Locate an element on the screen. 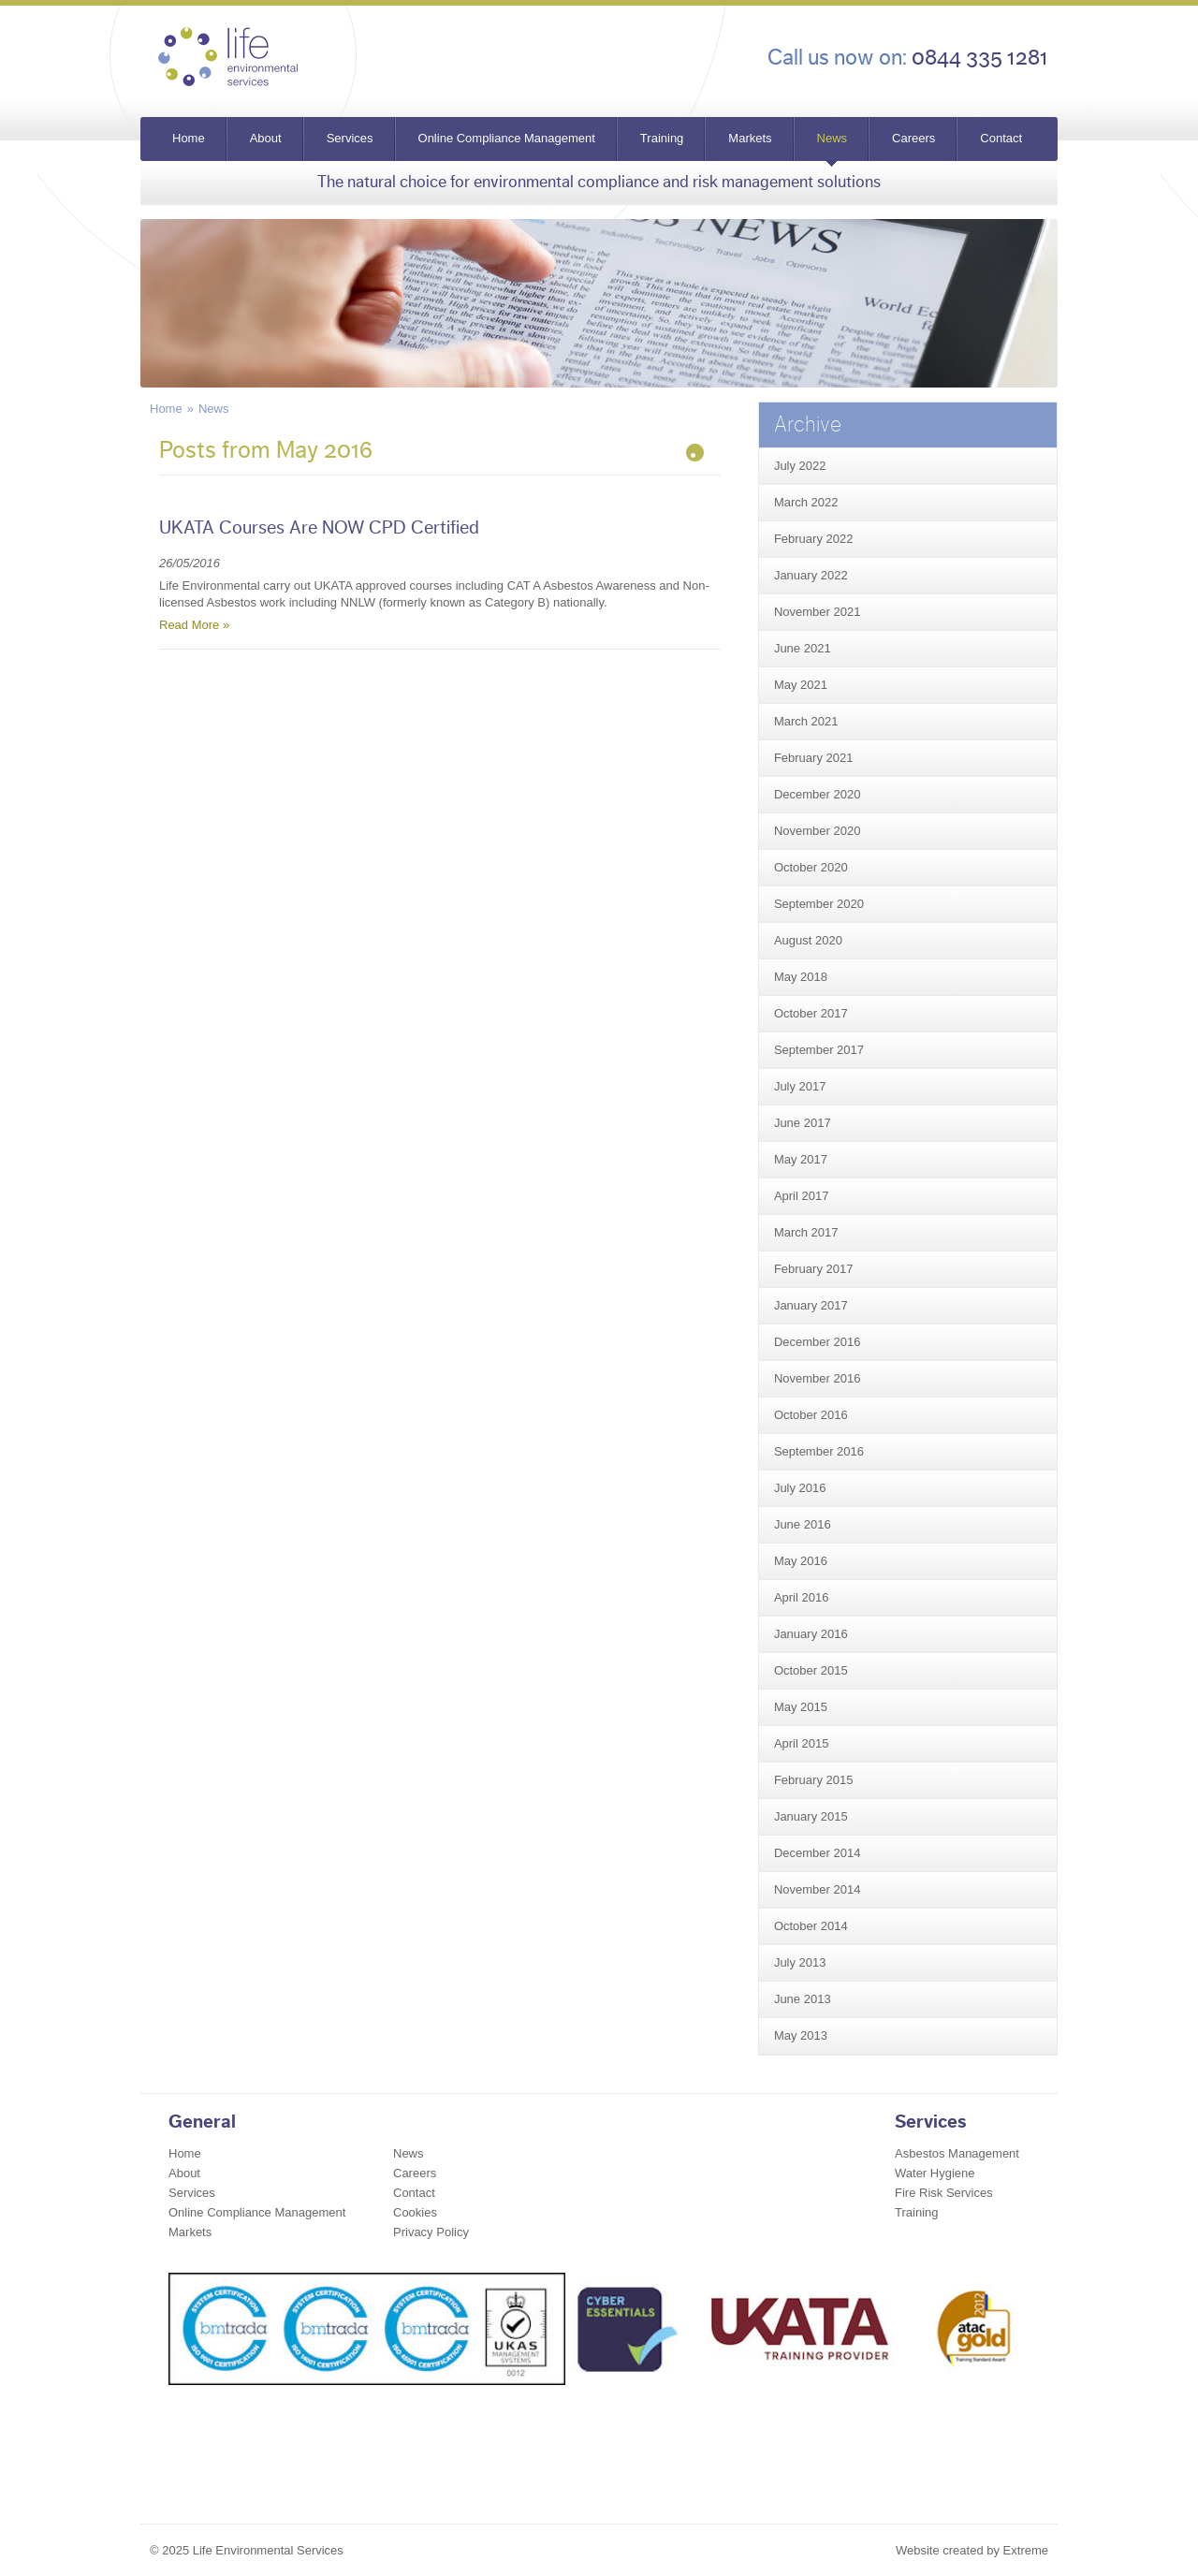 This screenshot has width=1198, height=2576. September 2017 is located at coordinates (819, 1050).